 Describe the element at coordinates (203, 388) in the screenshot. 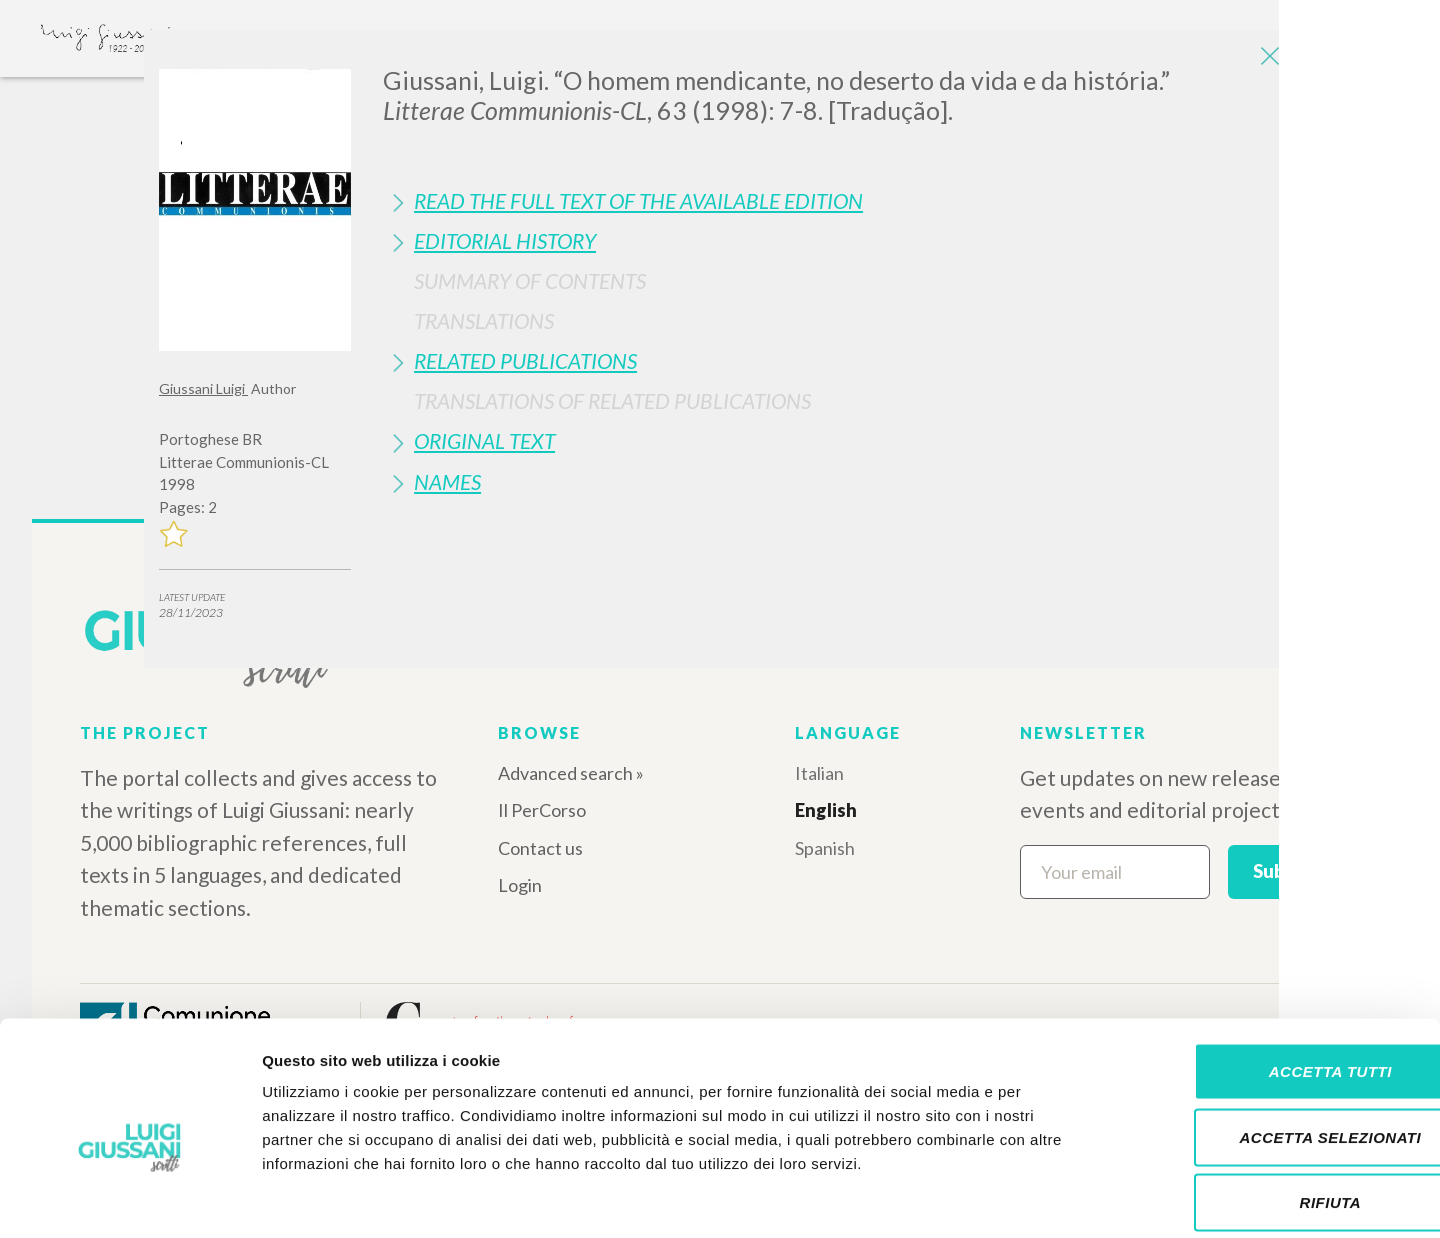

I see `Giussani Luigi` at that location.